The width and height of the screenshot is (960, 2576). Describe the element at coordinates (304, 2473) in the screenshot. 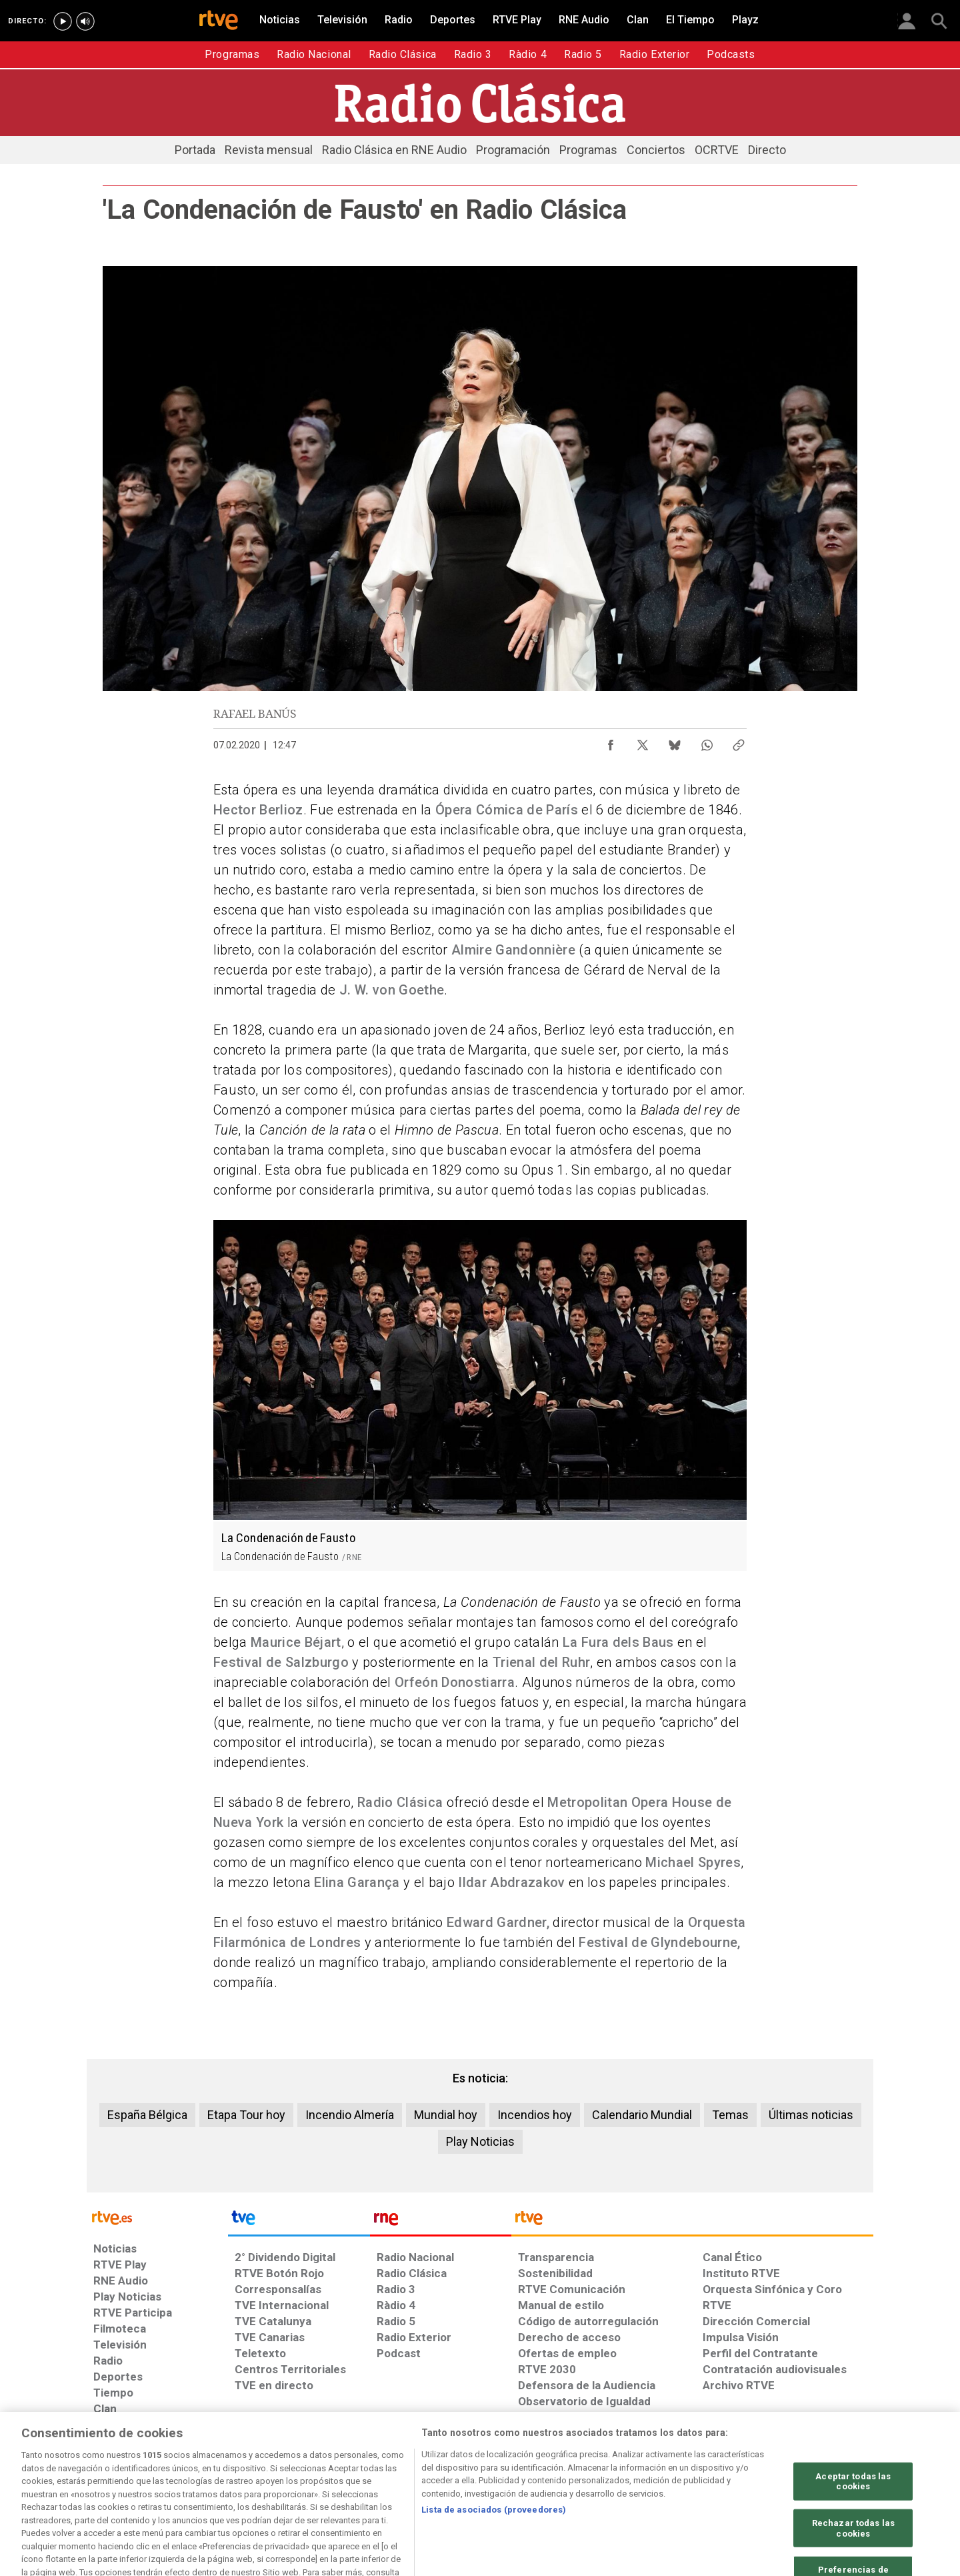

I see `[Política de RTVE sobre el tratamiento de datos cookies]` at that location.